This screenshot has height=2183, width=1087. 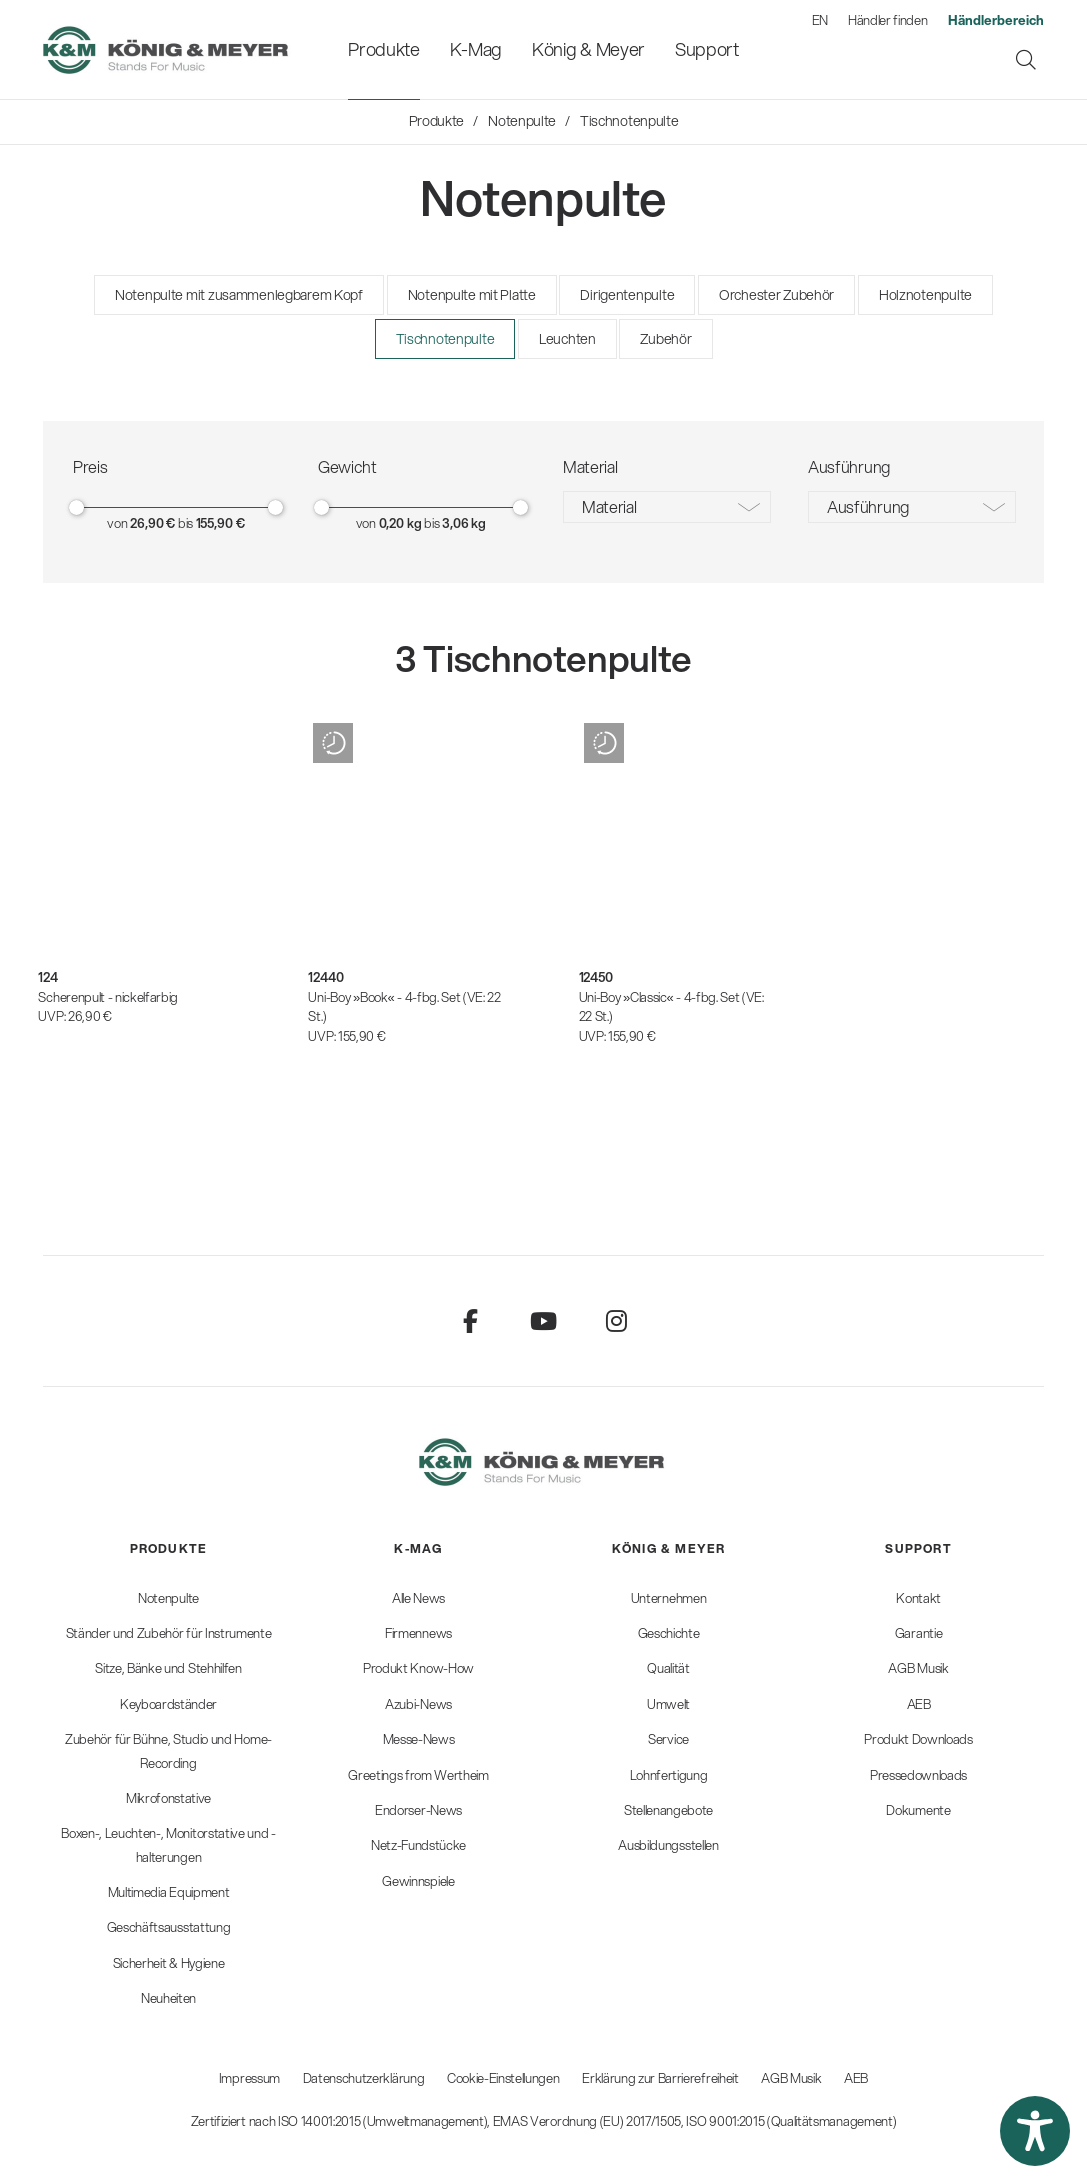 I want to click on Holznotenpulte, so click(x=925, y=295).